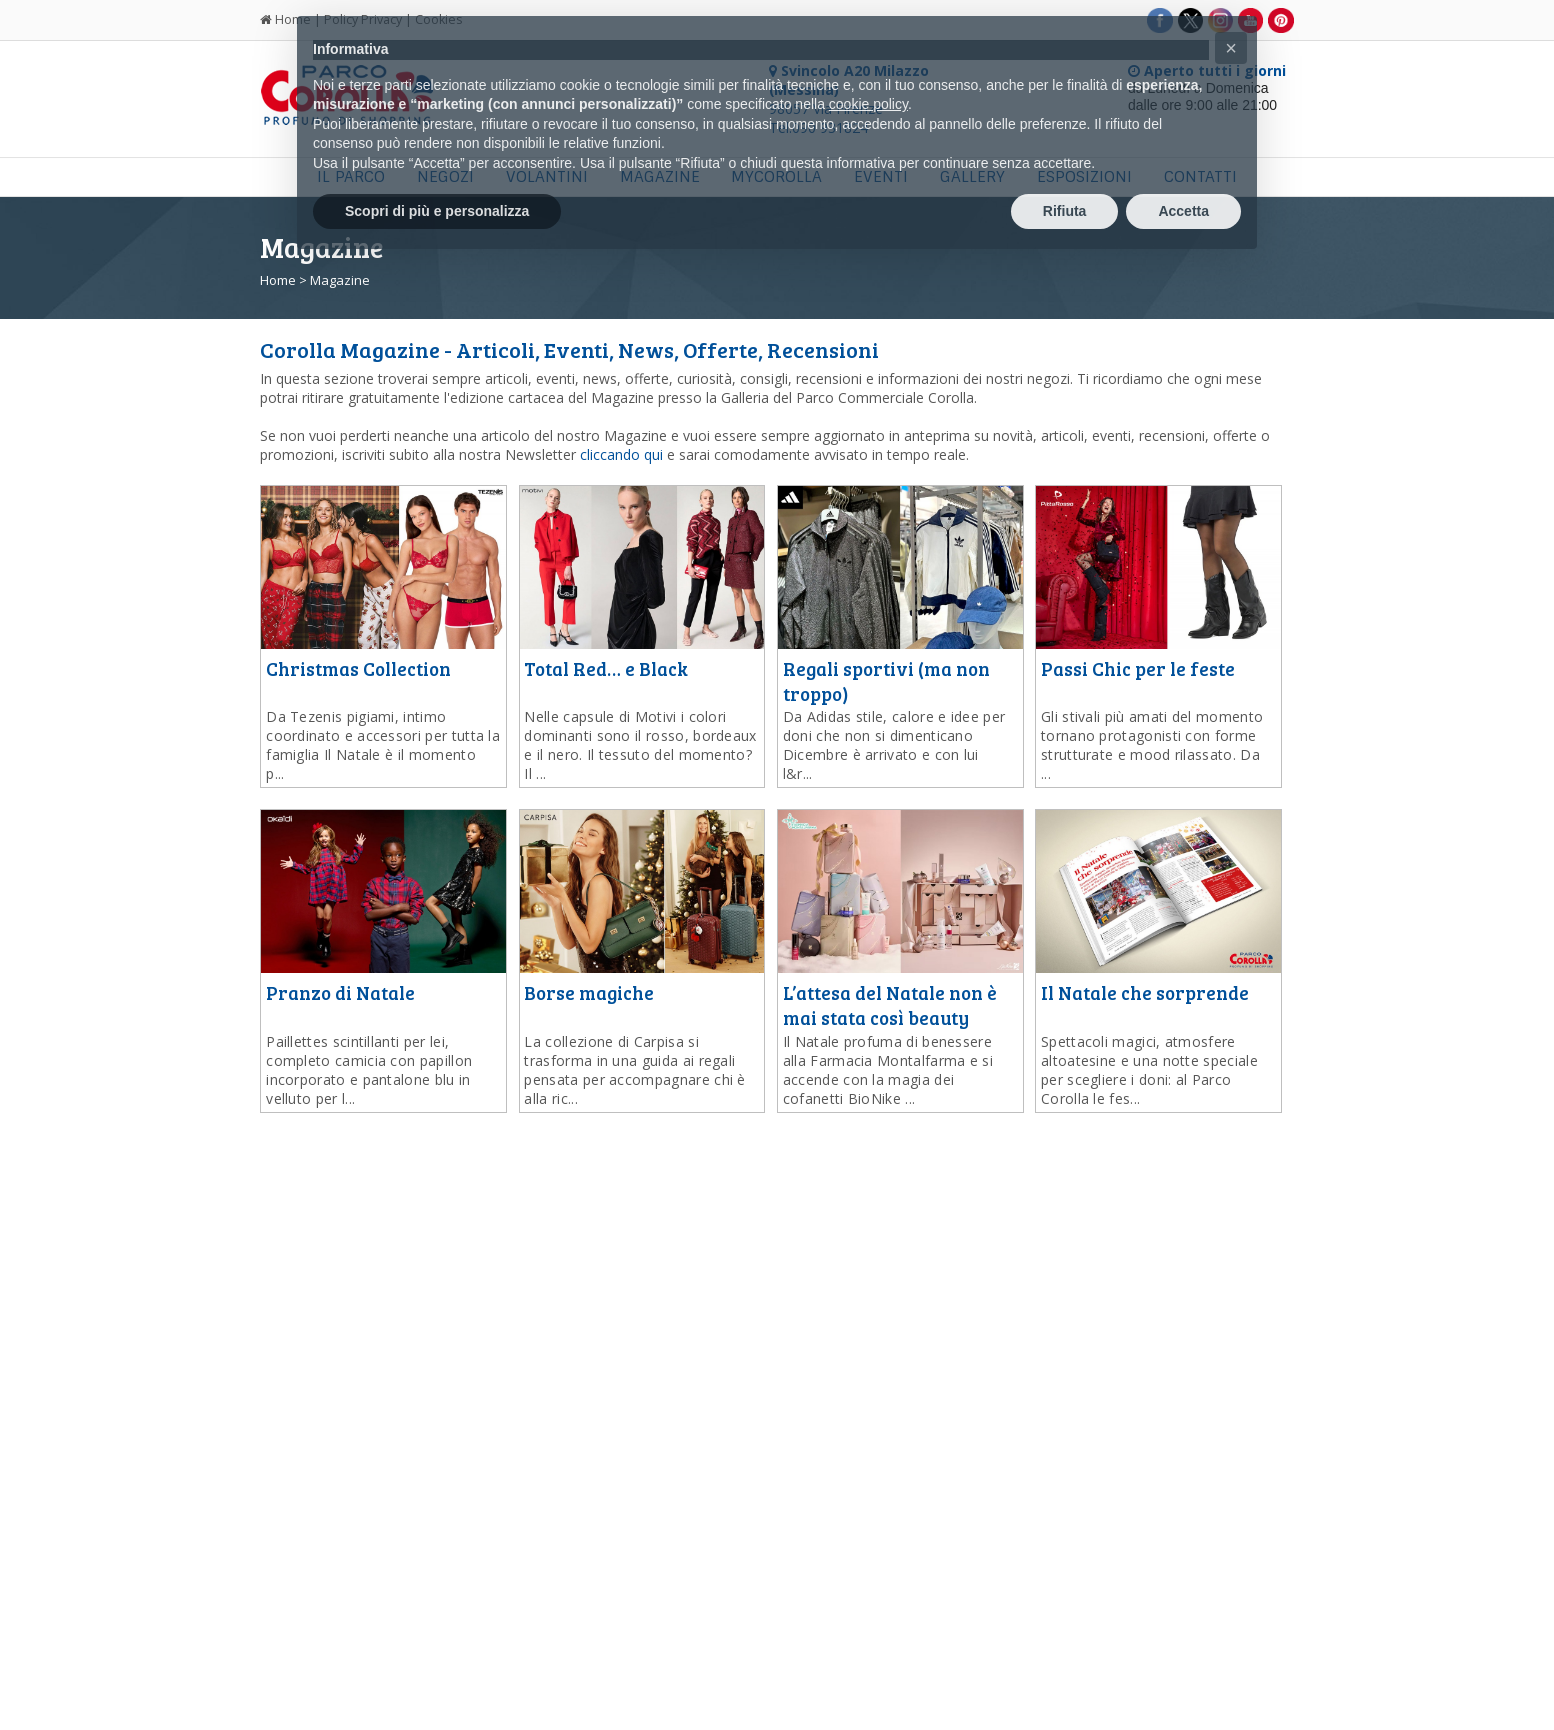 The height and width of the screenshot is (1730, 1554). Describe the element at coordinates (1065, 211) in the screenshot. I see `Rifiuta [button]` at that location.